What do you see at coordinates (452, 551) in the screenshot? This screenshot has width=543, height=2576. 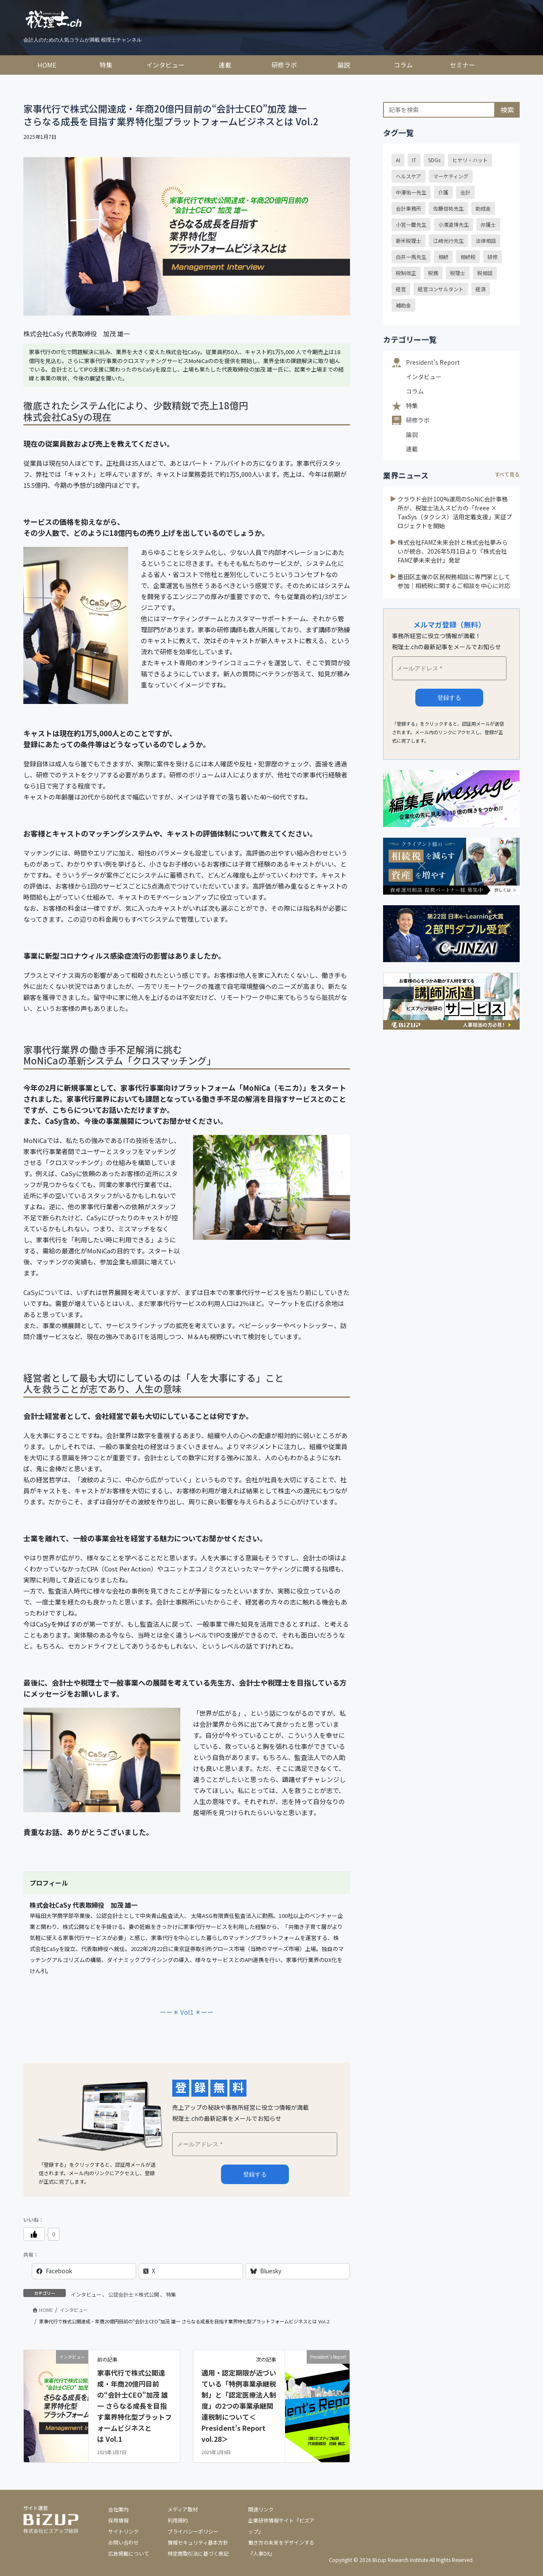 I see `株式会社FAMZ未来会計と株式会社夢みらいが統合、2026年5月1日より『株式会社FAMZ夢未来会計』発足` at bounding box center [452, 551].